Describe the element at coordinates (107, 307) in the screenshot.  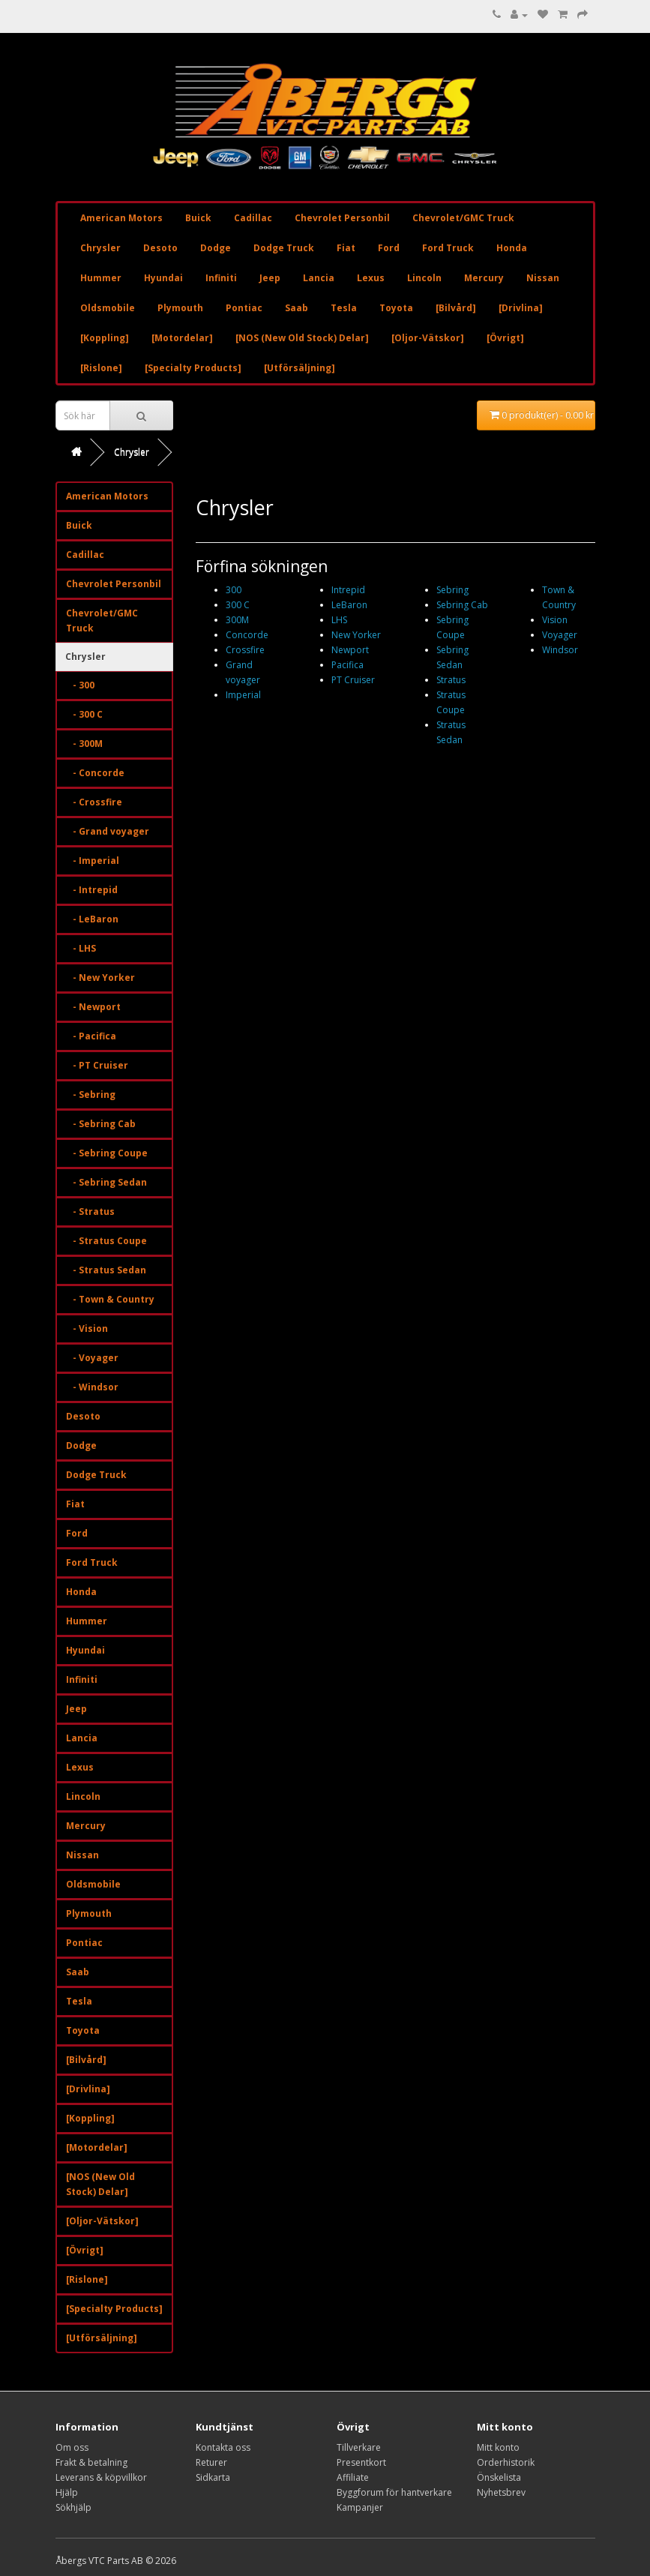
I see `Oldsmobile` at that location.